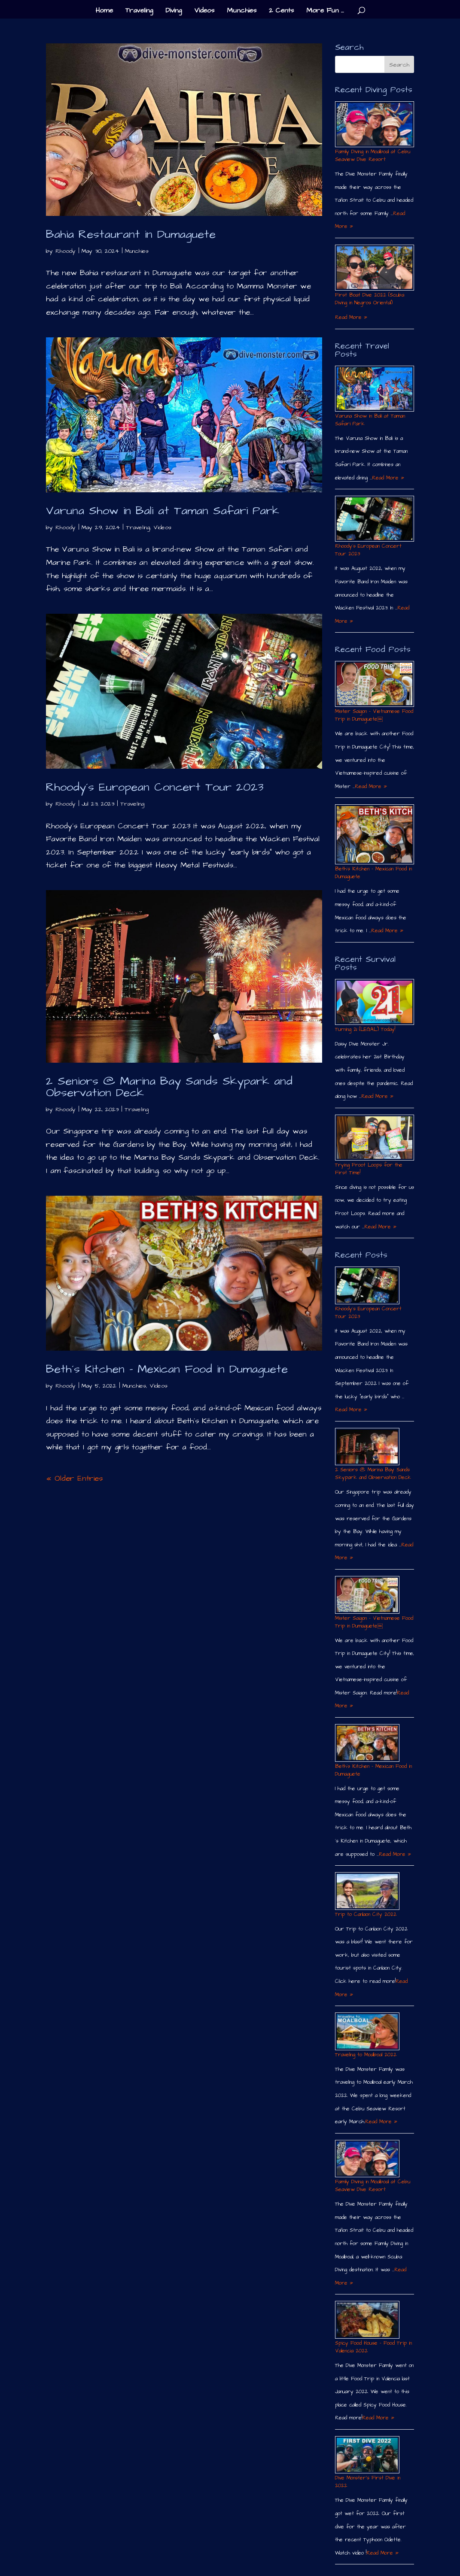 This screenshot has height=2576, width=460. What do you see at coordinates (365, 1029) in the screenshot?
I see `Turning 21 (LEGAL) Today!` at bounding box center [365, 1029].